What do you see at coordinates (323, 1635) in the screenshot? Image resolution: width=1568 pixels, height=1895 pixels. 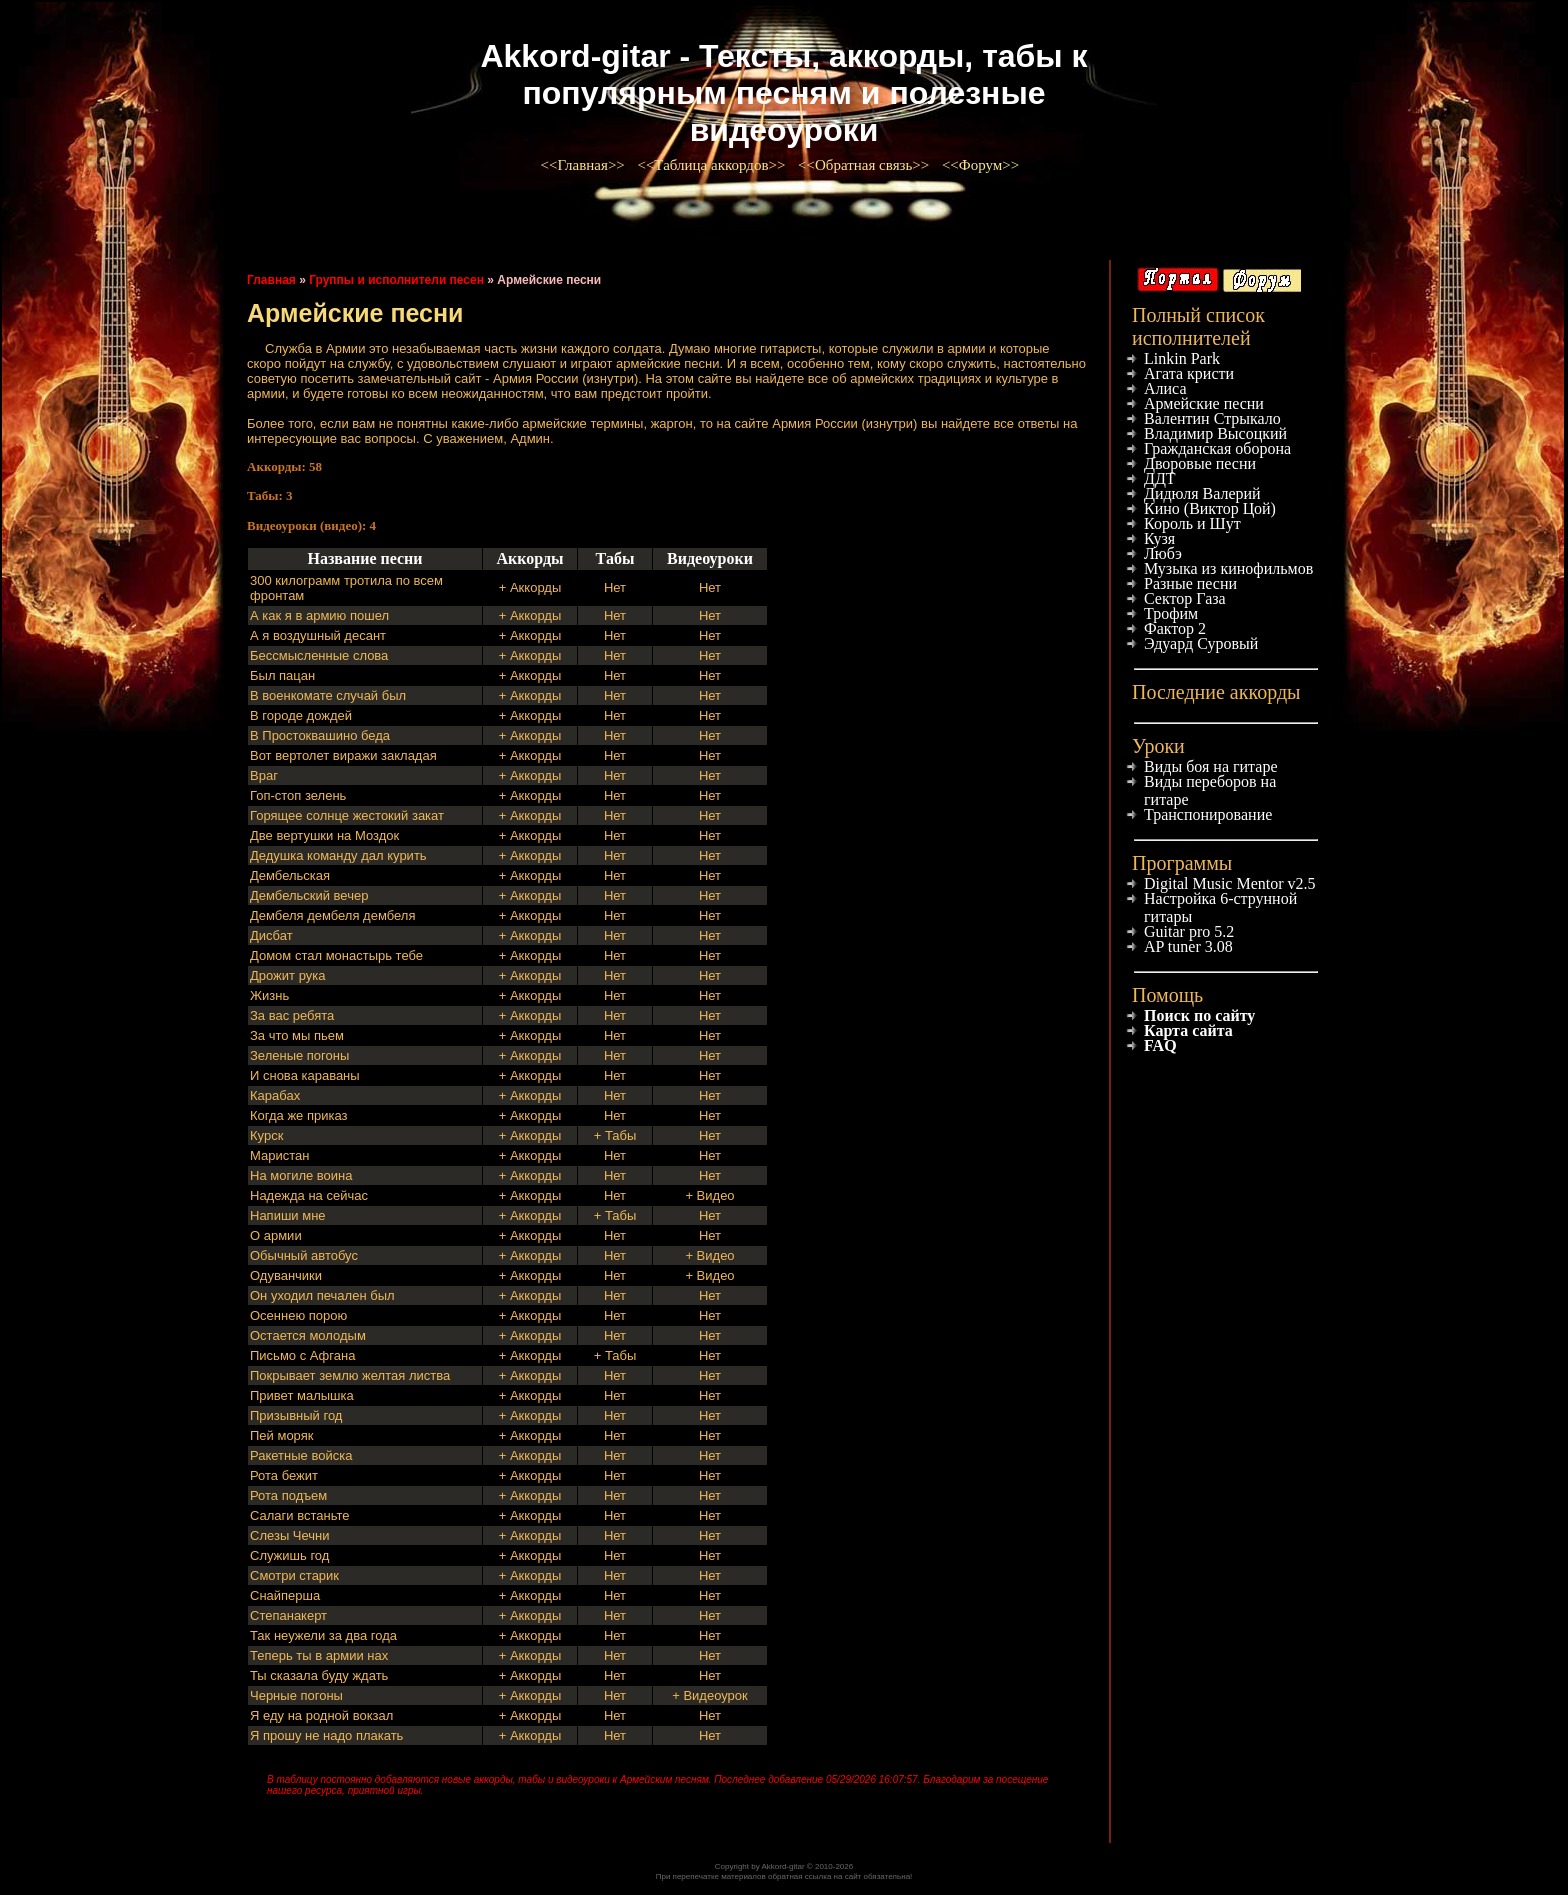 I see `Так неужели за два года` at bounding box center [323, 1635].